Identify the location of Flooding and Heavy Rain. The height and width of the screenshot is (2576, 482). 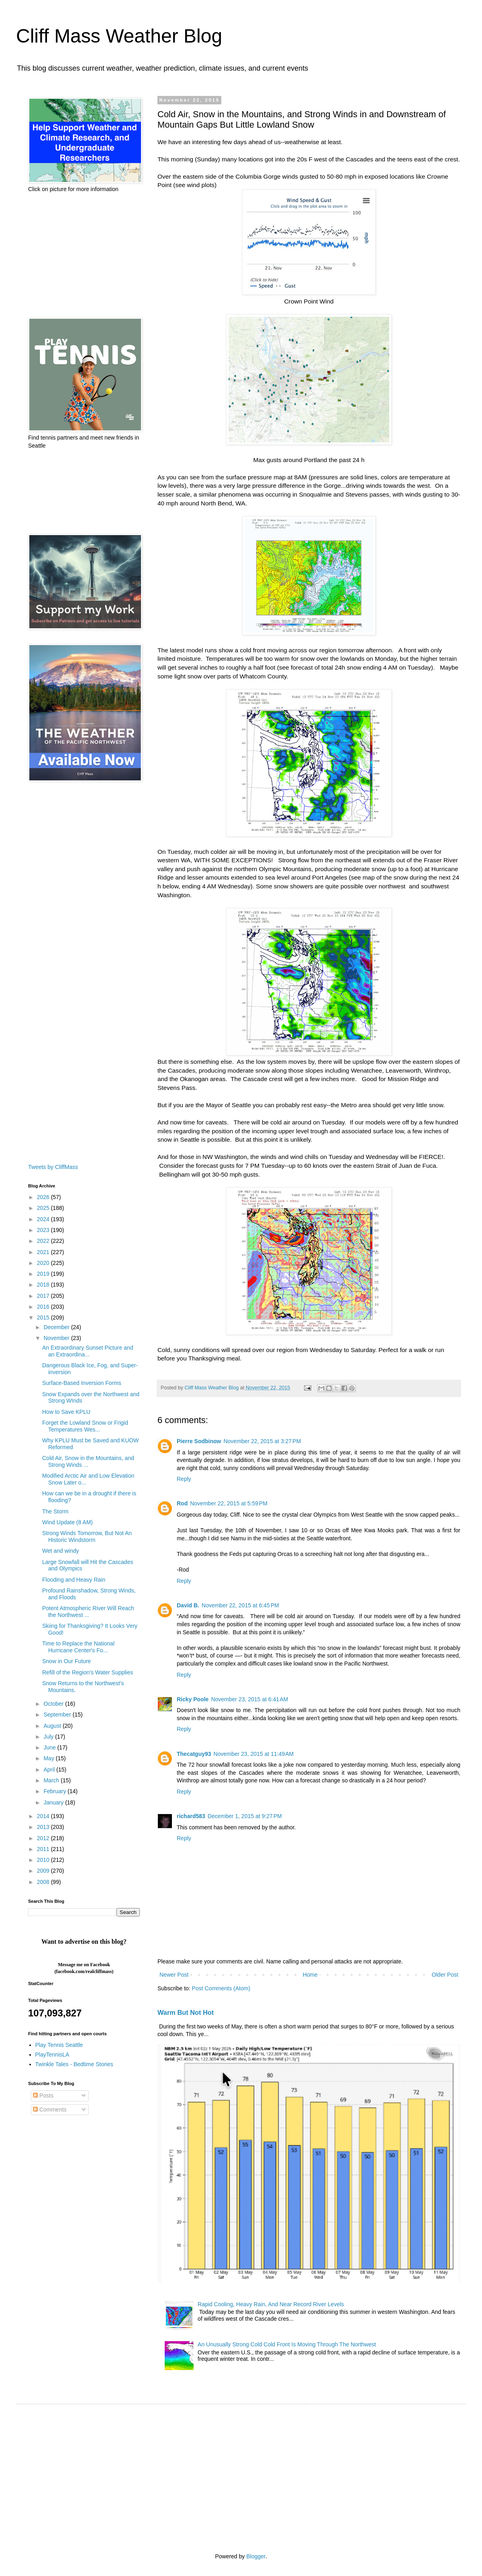
(73, 1579).